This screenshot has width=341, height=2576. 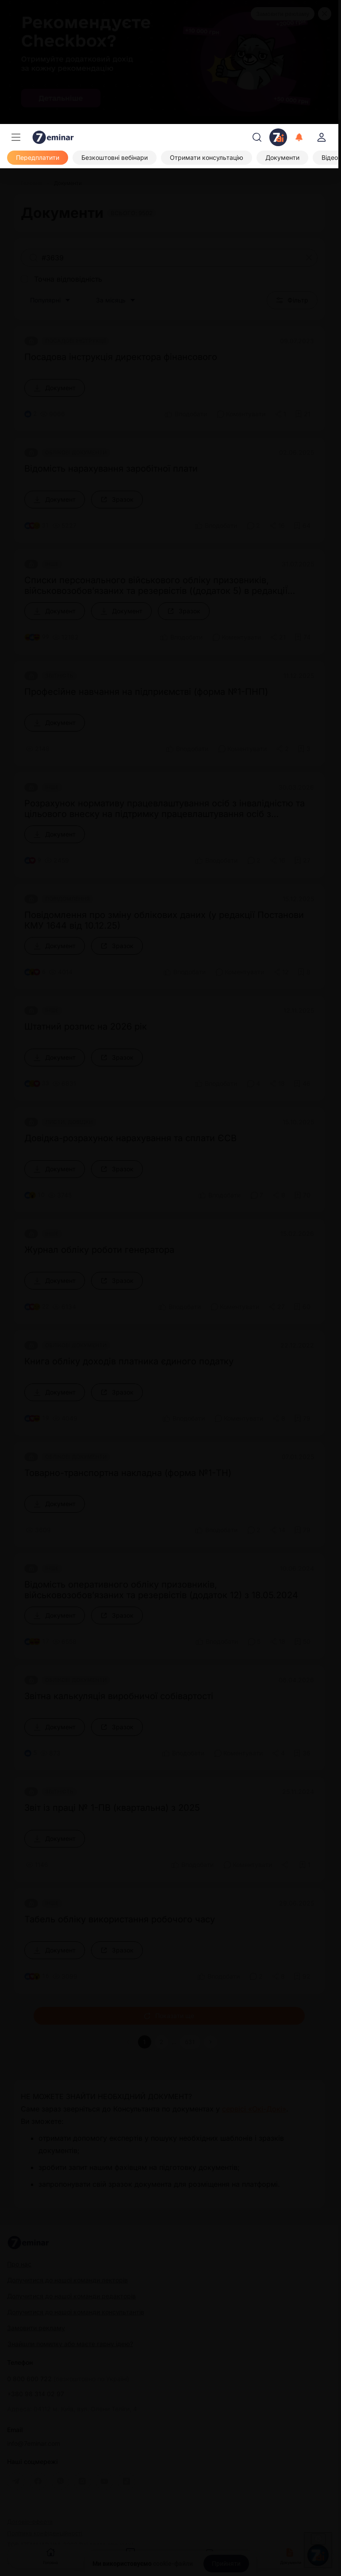 What do you see at coordinates (282, 158) in the screenshot?
I see `[Документи]` at bounding box center [282, 158].